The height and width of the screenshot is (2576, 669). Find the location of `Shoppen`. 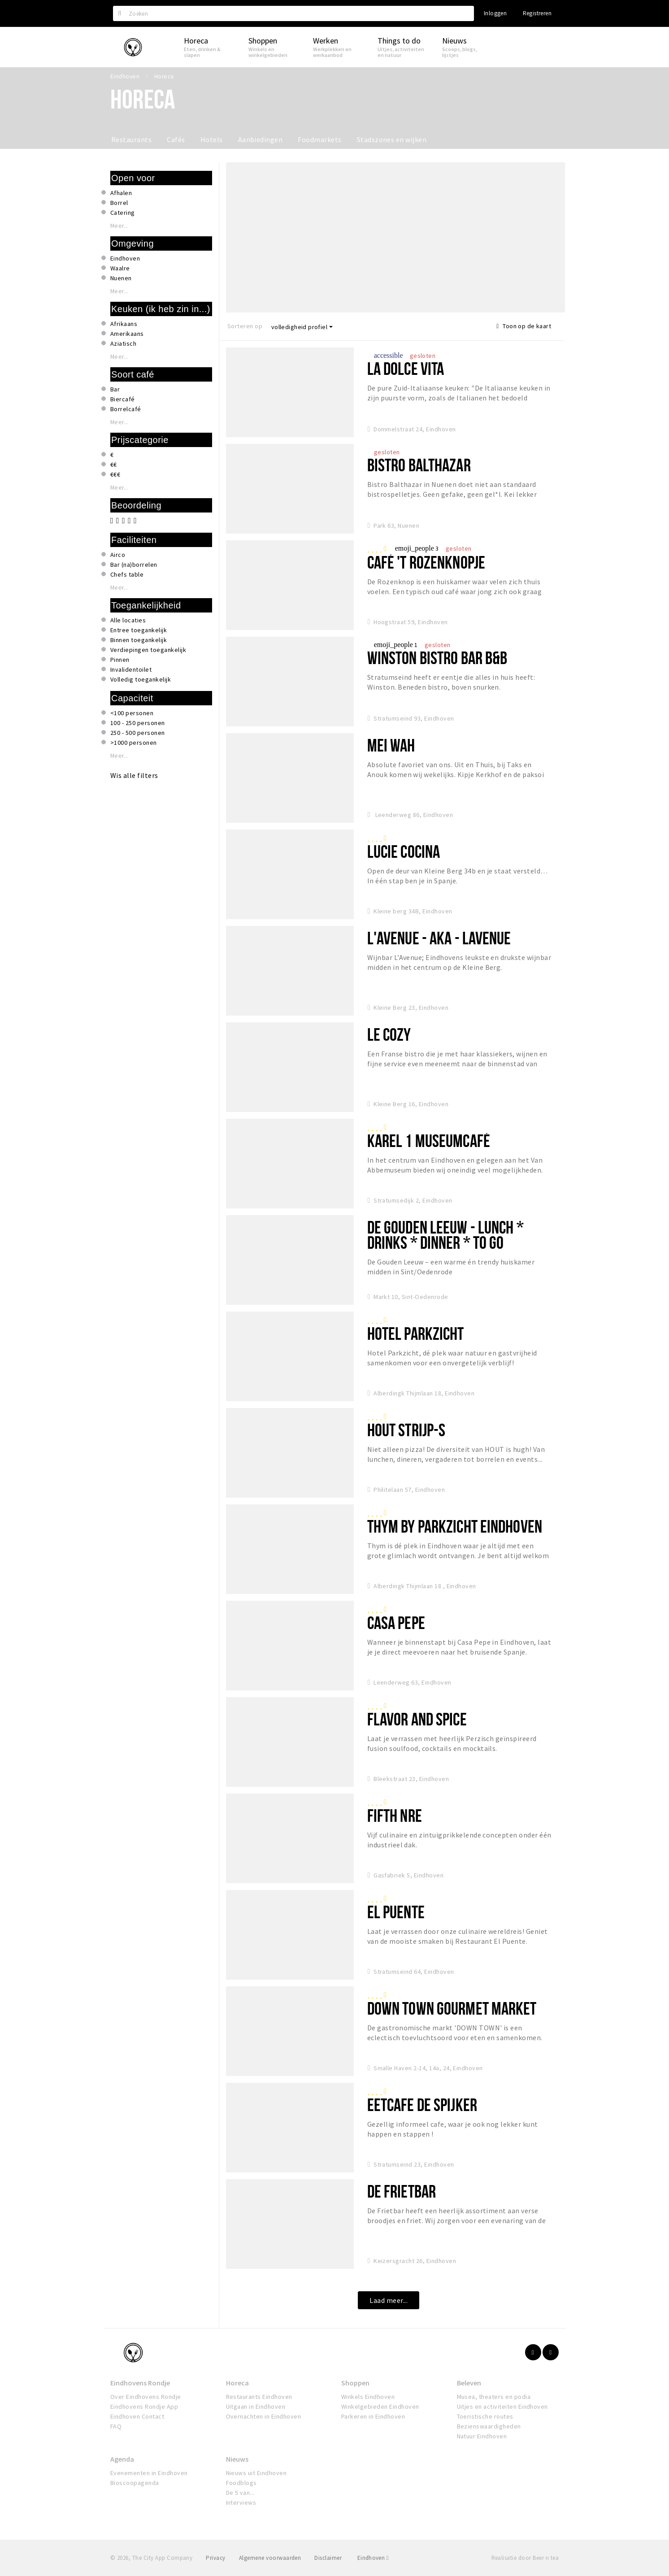

Shoppen is located at coordinates (355, 2382).